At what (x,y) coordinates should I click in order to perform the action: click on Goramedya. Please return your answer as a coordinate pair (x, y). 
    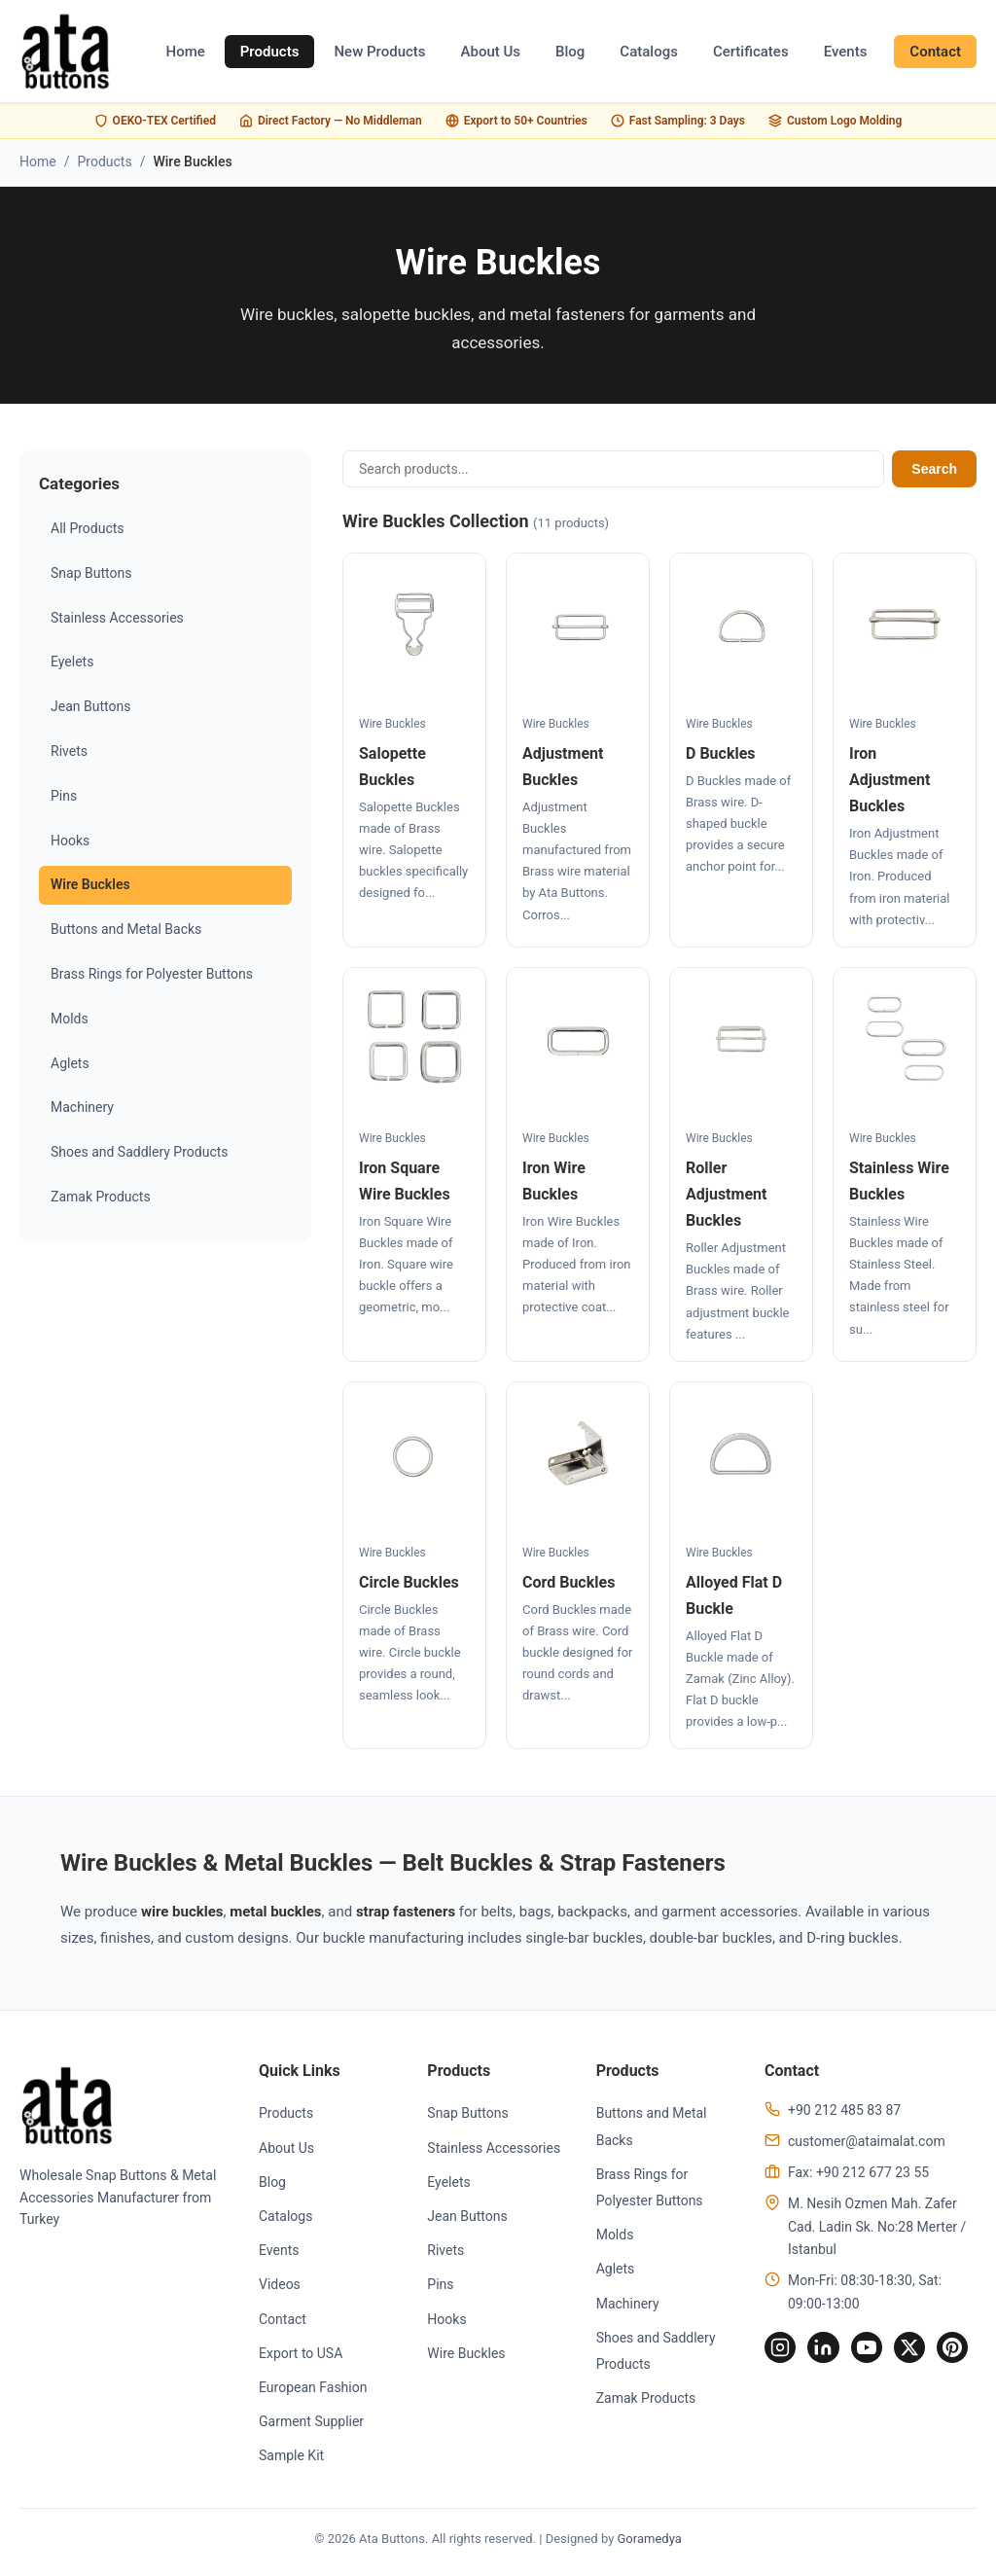
    Looking at the image, I should click on (650, 2541).